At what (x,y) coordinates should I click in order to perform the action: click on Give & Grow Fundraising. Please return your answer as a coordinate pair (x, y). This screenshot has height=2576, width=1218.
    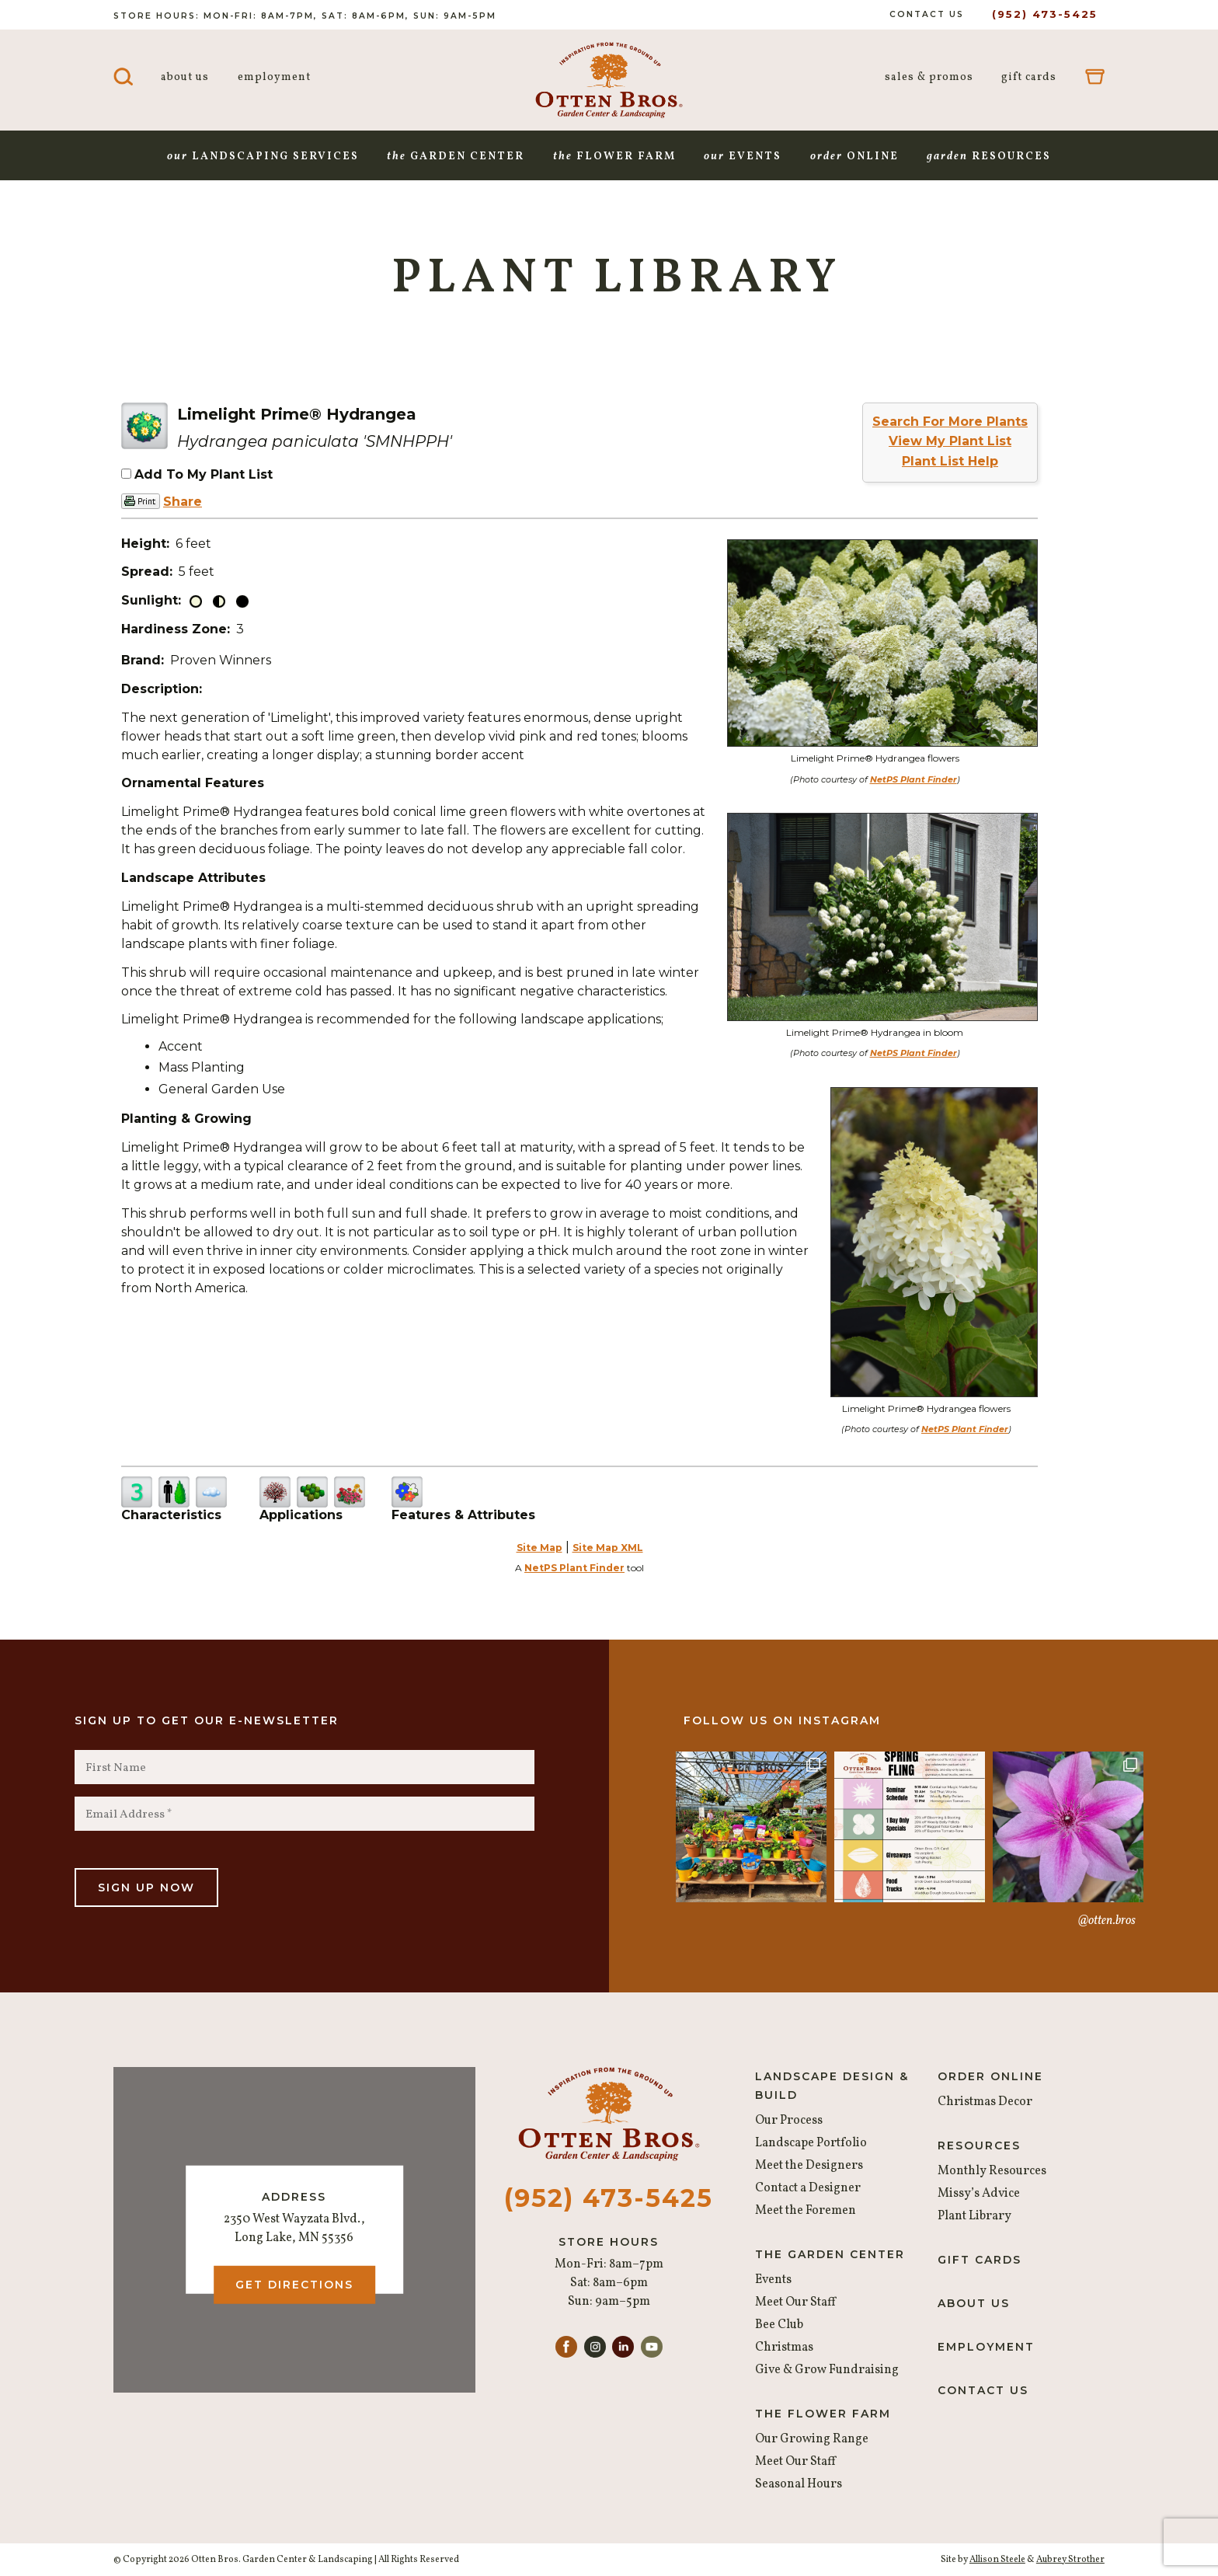
    Looking at the image, I should click on (827, 2370).